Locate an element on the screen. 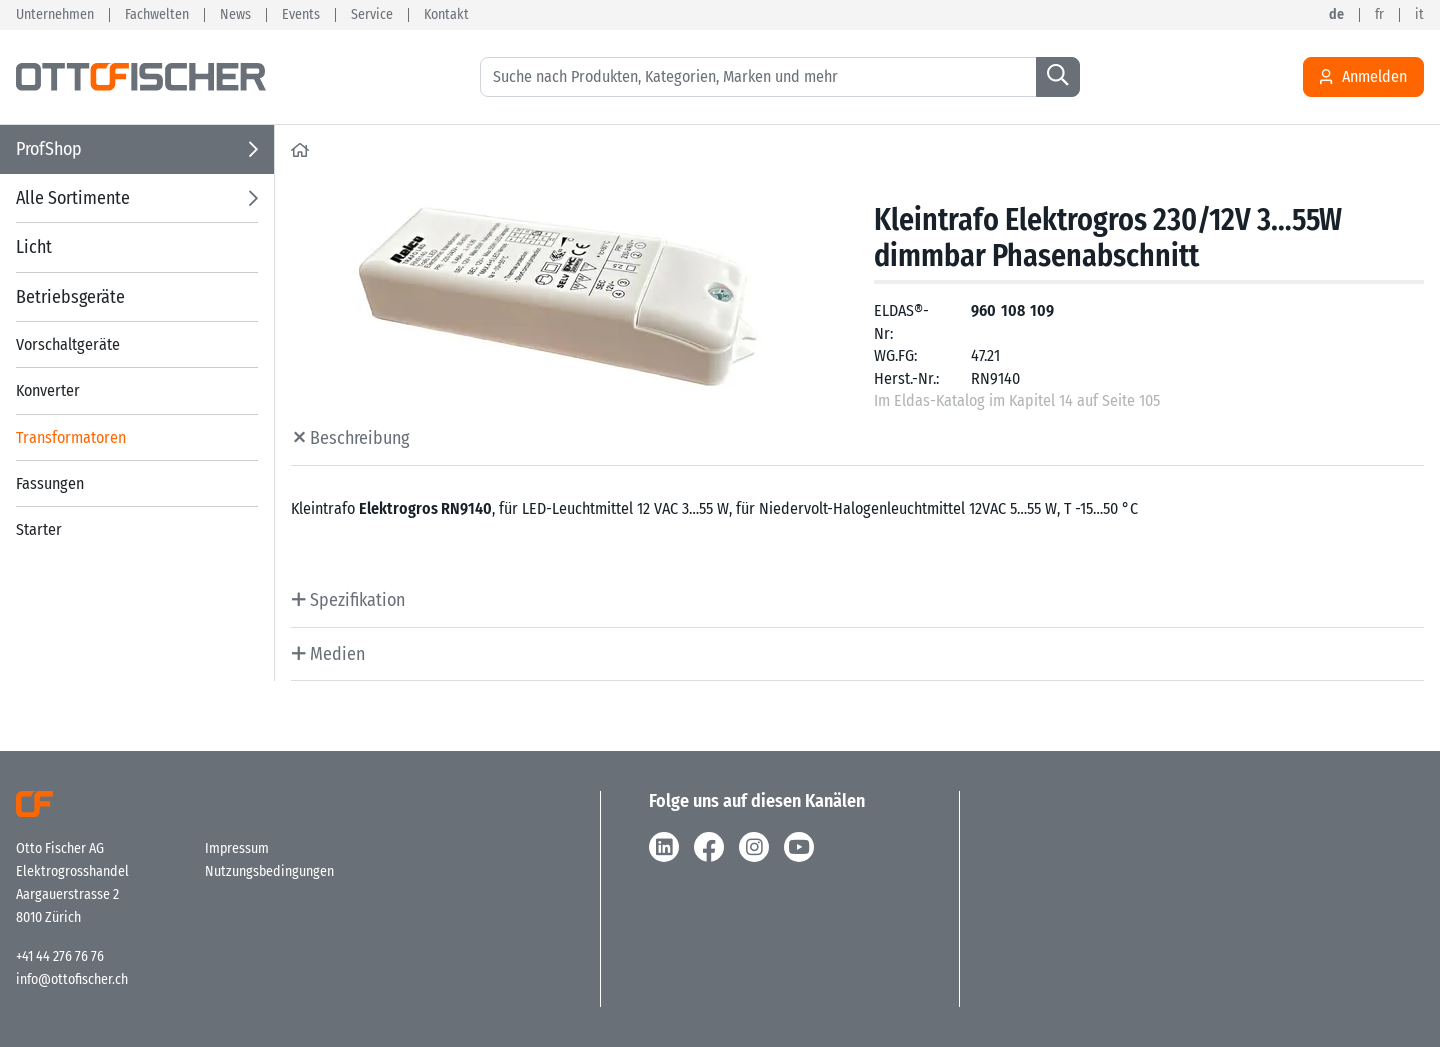 The image size is (1440, 1047). Unternehmen [button] is located at coordinates (55, 15).